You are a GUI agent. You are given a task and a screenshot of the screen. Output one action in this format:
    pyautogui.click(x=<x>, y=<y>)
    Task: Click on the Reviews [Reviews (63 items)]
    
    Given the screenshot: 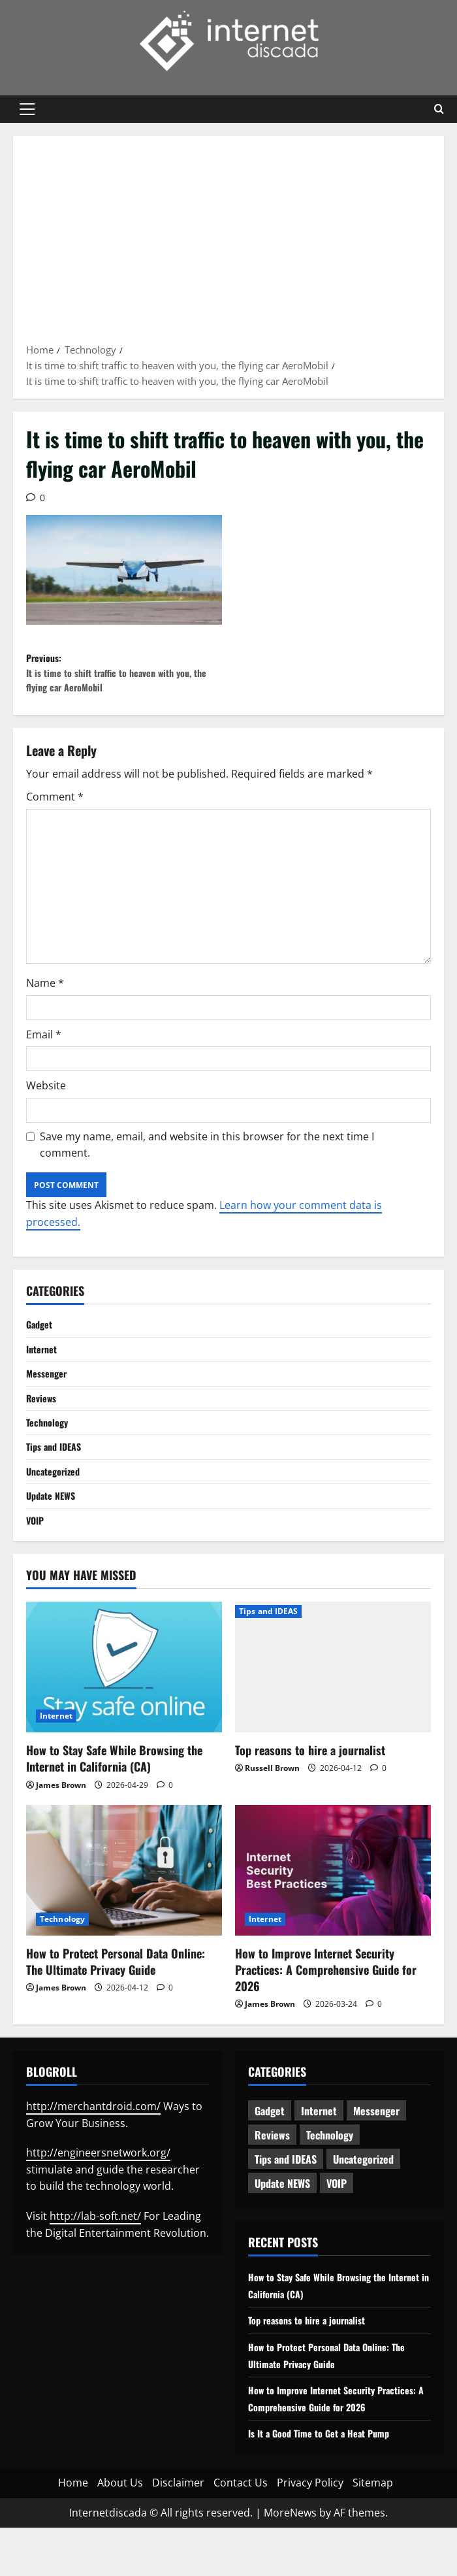 What is the action you would take?
    pyautogui.click(x=272, y=2166)
    